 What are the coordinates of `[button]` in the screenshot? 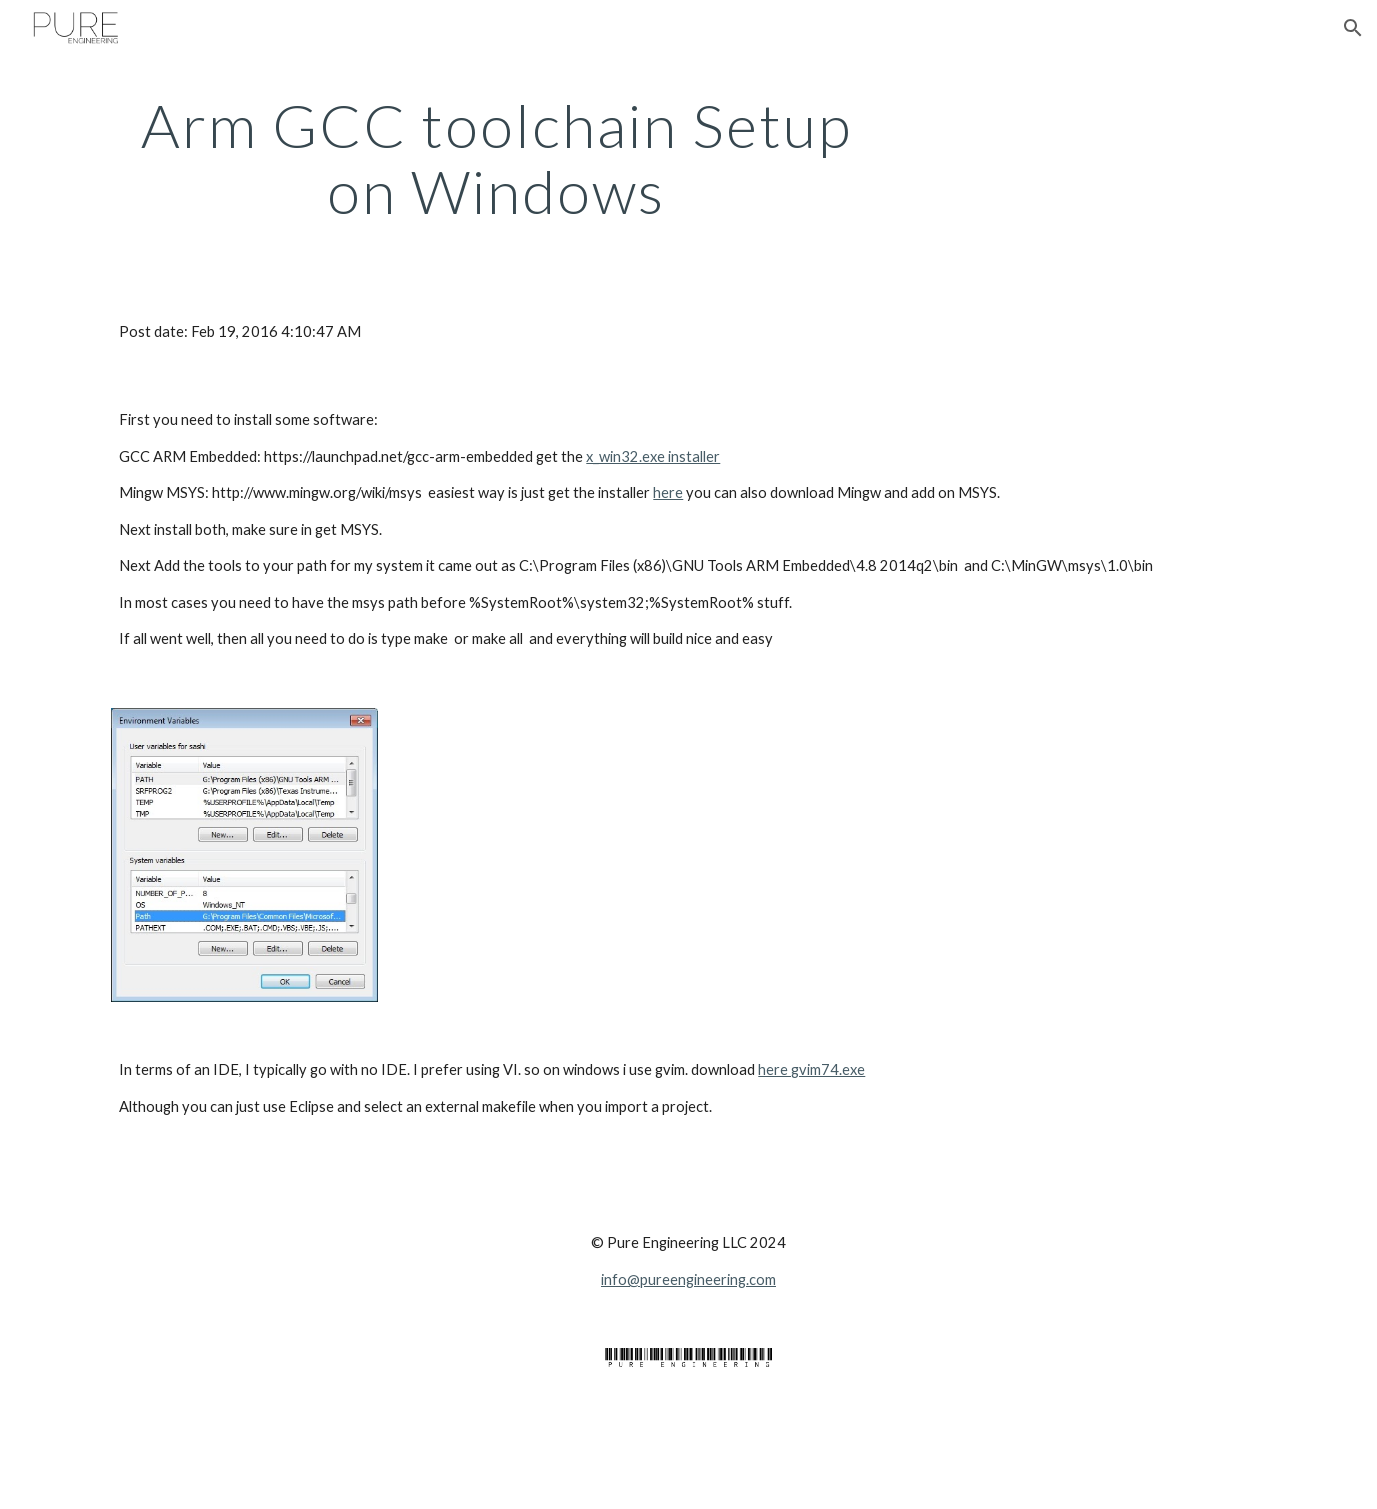 It's located at (1353, 28).